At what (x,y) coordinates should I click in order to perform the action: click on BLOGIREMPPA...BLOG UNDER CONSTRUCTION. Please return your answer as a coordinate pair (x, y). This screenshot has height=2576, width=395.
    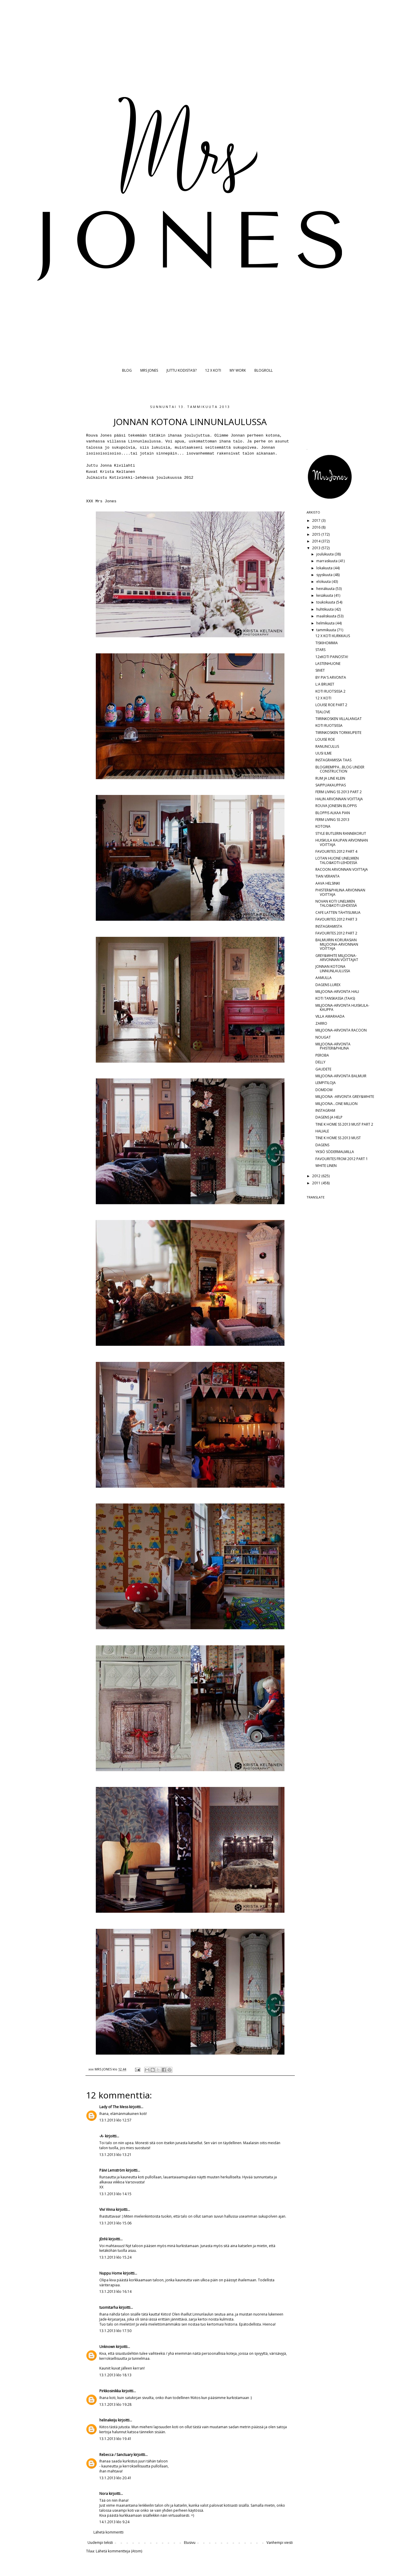
    Looking at the image, I should click on (339, 769).